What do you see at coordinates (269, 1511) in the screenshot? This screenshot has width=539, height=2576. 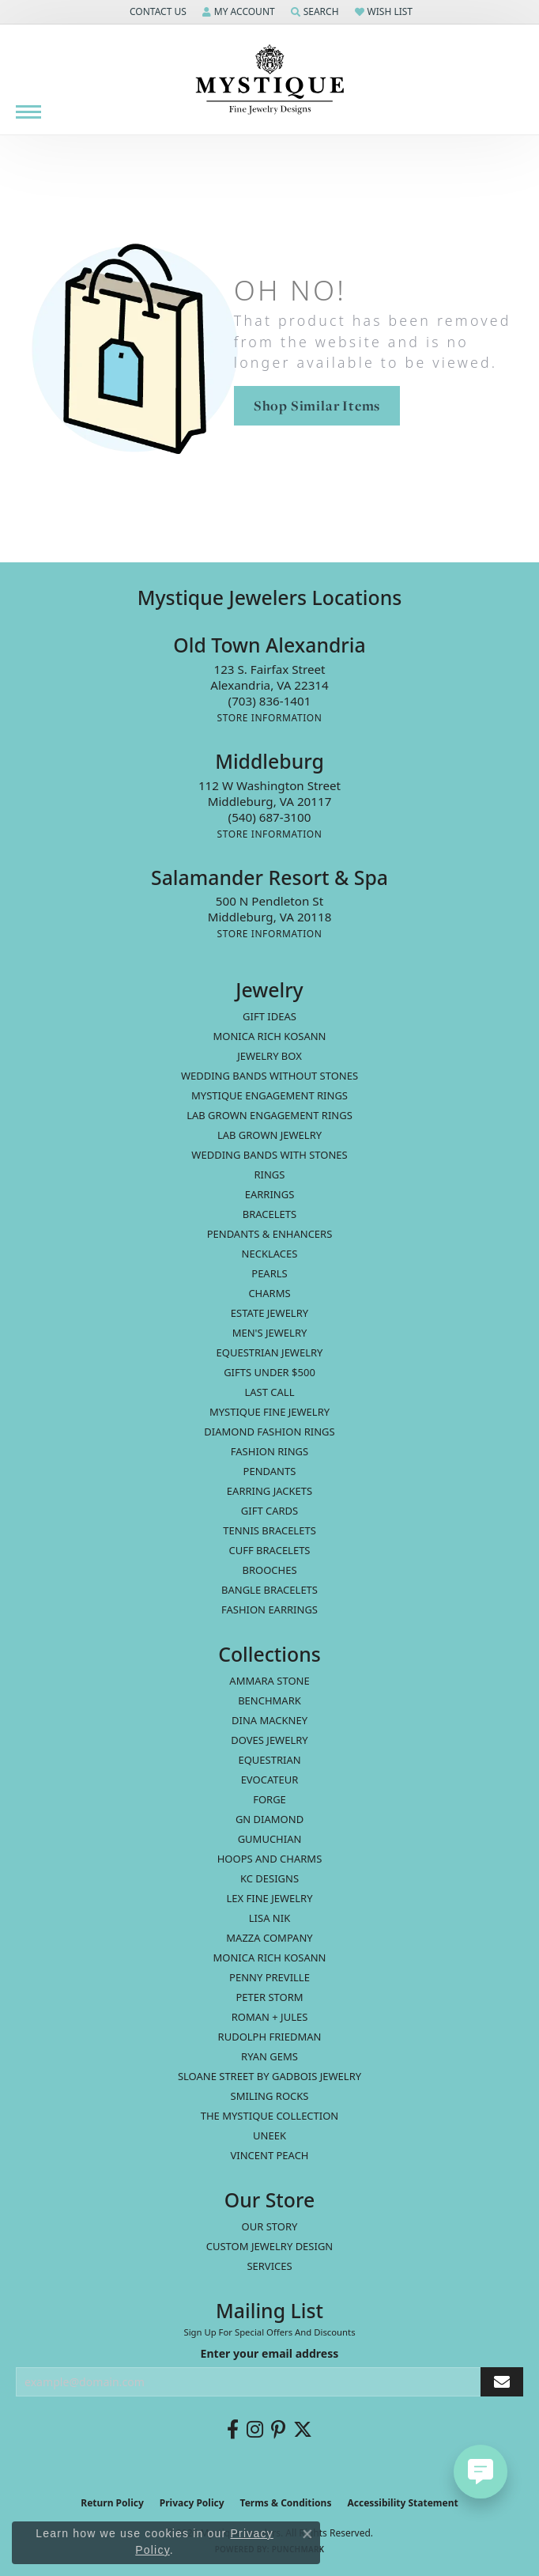 I see `Gift Cards [menuitem]` at bounding box center [269, 1511].